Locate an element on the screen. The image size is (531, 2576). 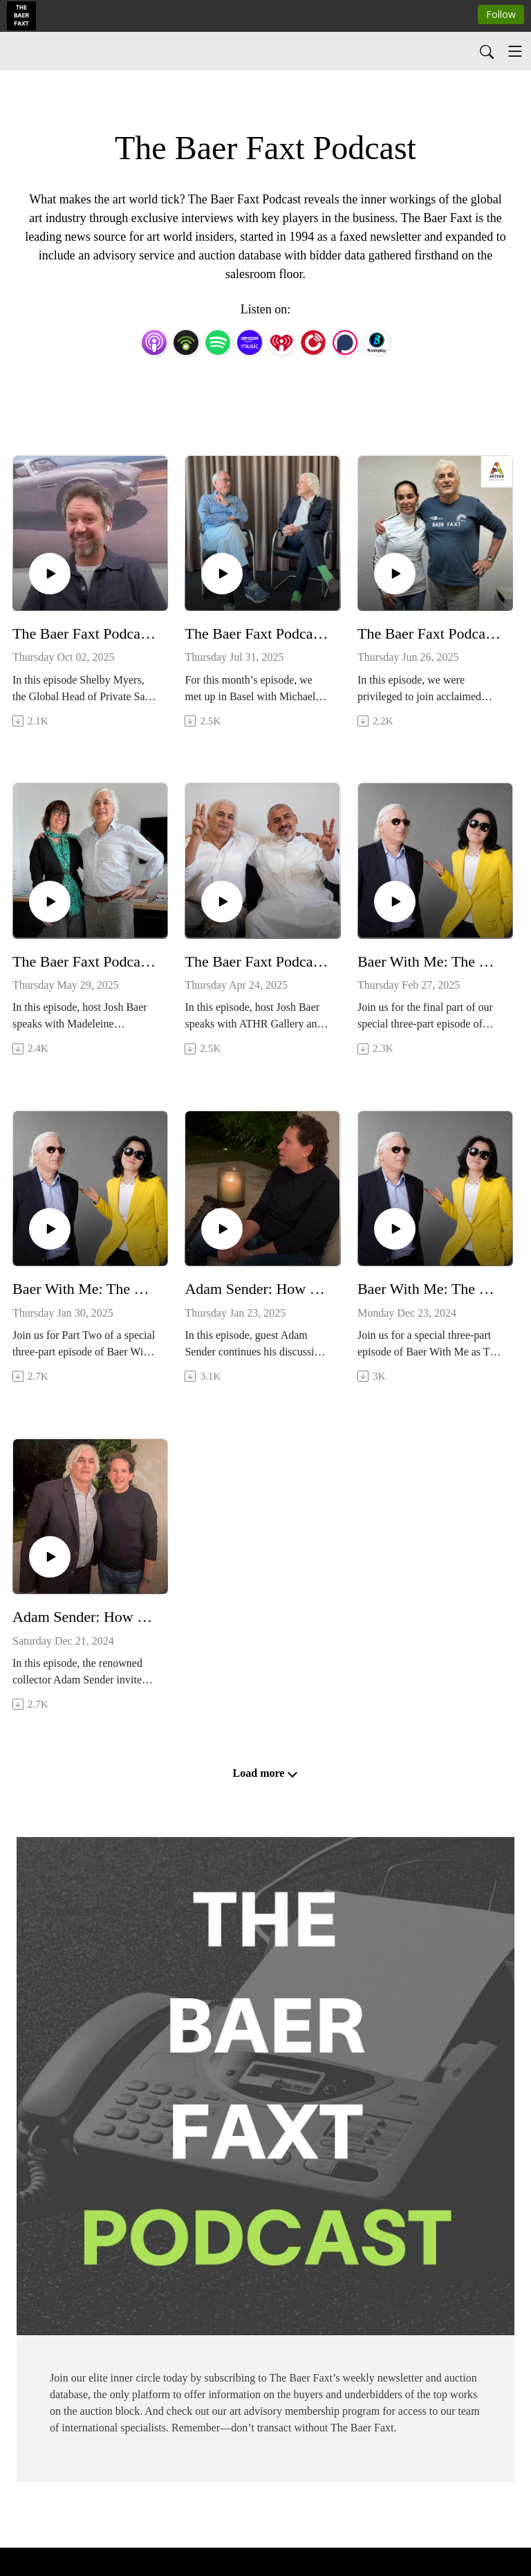
[Toggle navigation] is located at coordinates (515, 51).